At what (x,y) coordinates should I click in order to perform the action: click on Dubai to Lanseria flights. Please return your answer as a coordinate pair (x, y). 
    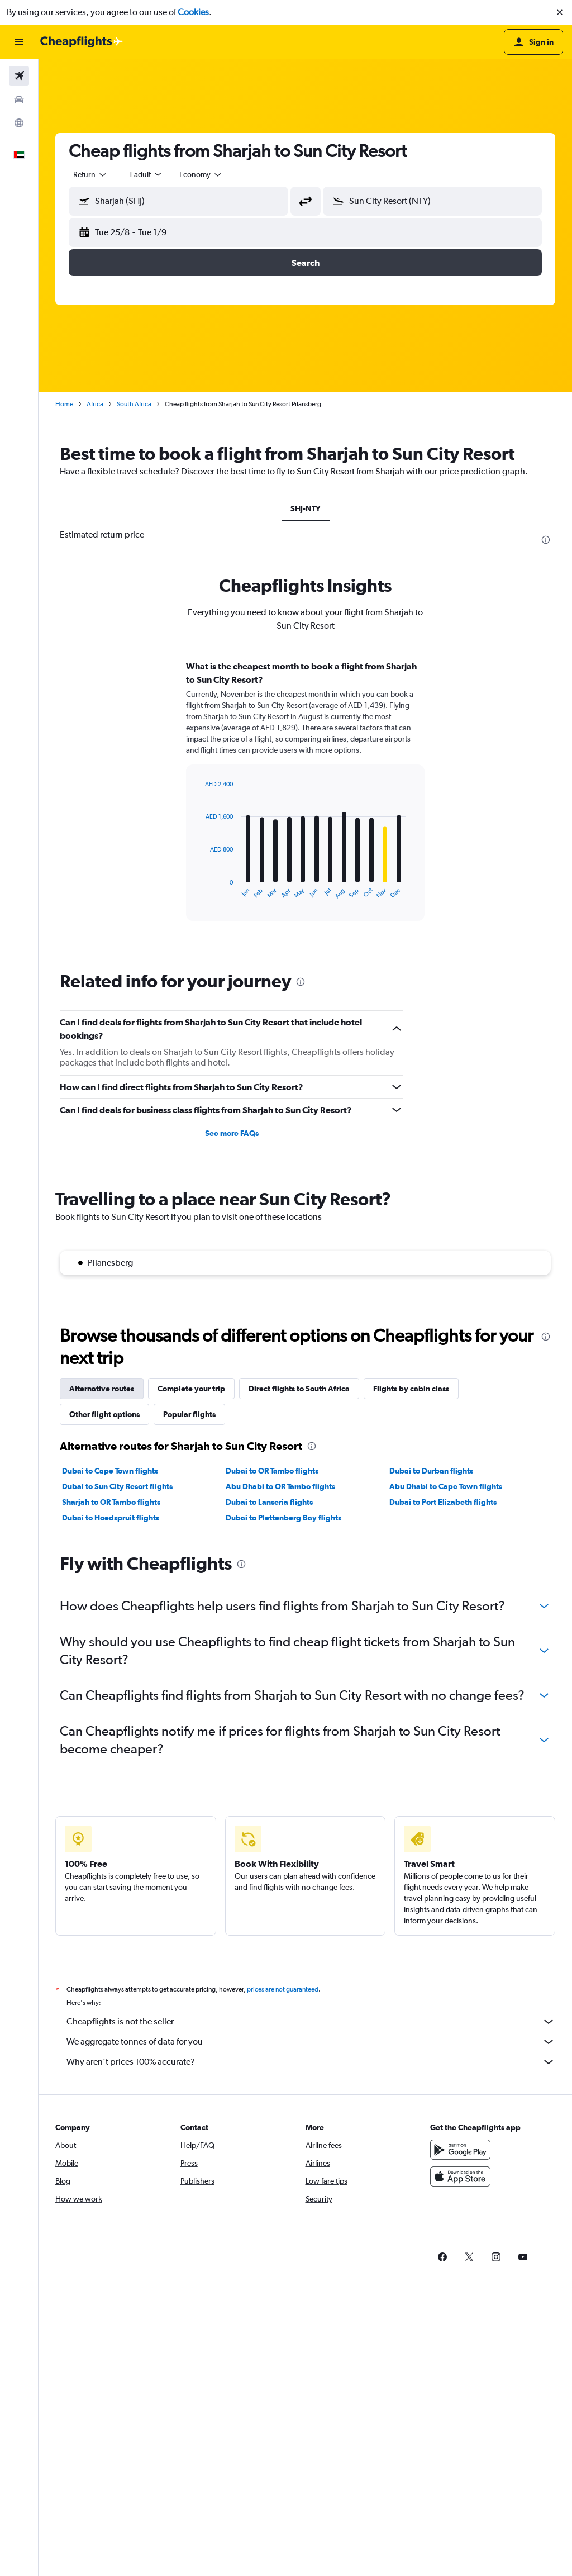
    Looking at the image, I should click on (269, 1502).